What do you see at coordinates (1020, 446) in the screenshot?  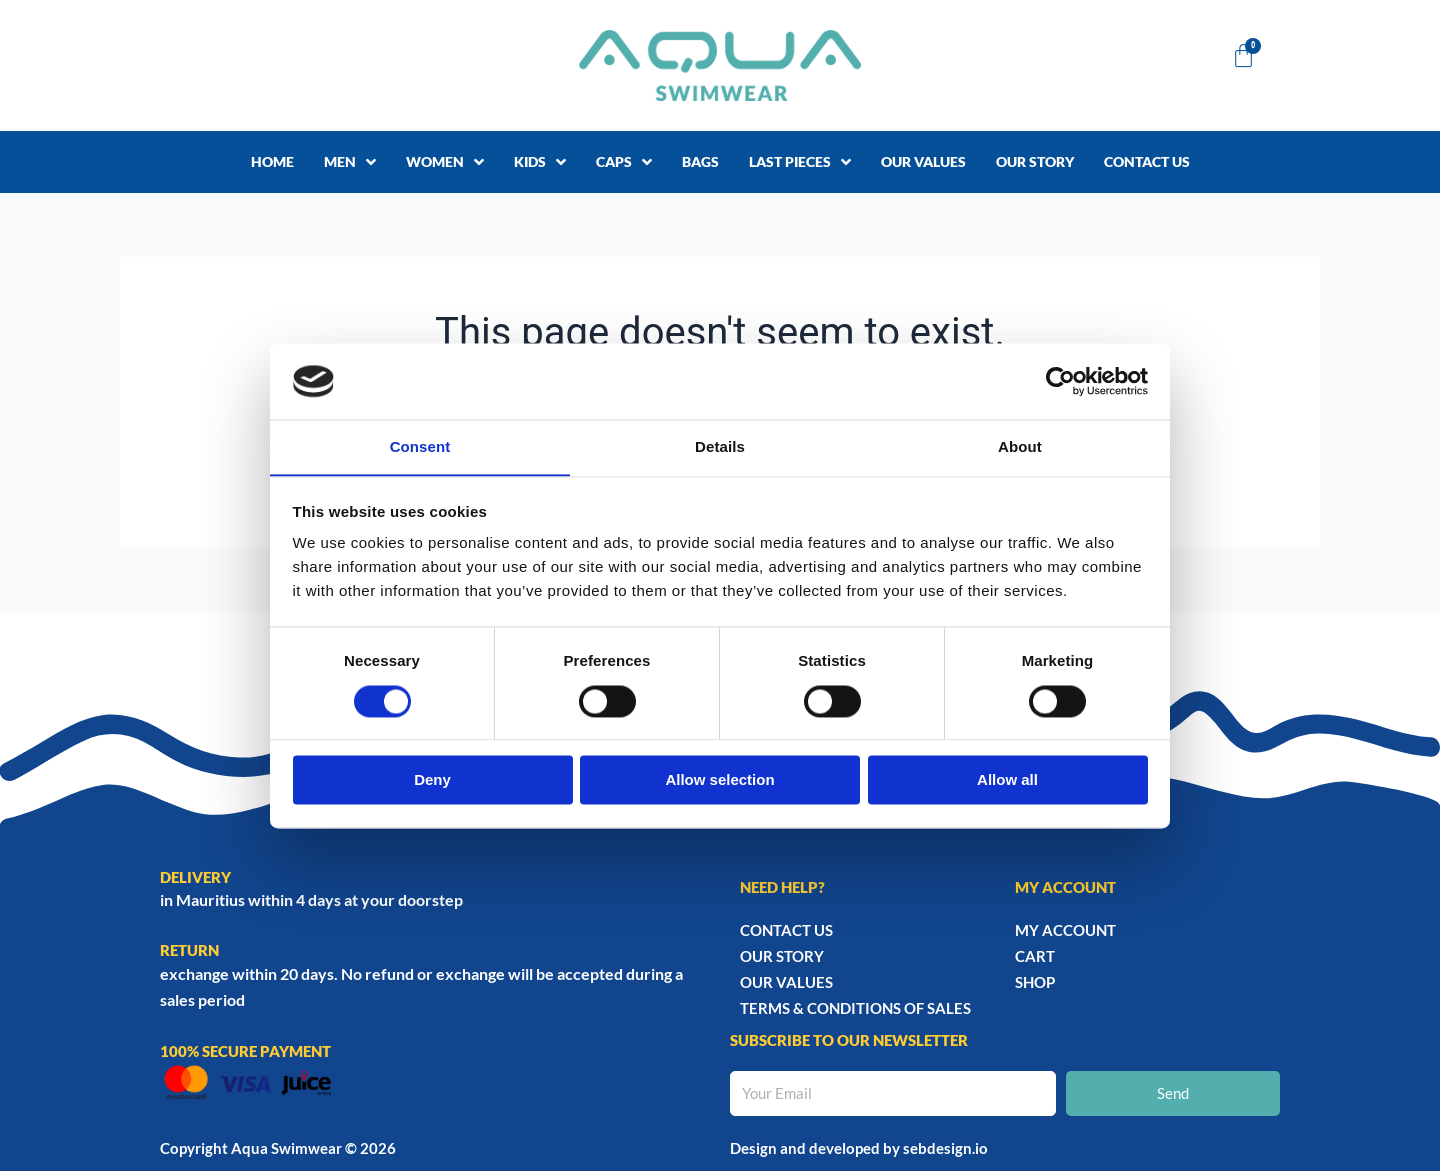 I see `About [tab]` at bounding box center [1020, 446].